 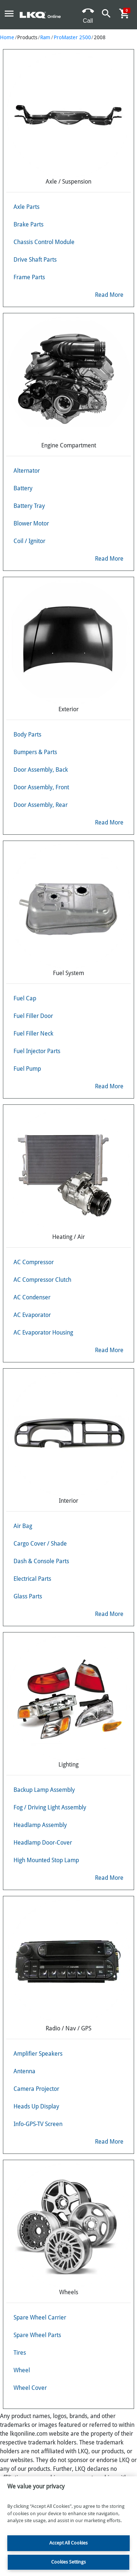 What do you see at coordinates (37, 1051) in the screenshot?
I see `Fuel Injector Parts` at bounding box center [37, 1051].